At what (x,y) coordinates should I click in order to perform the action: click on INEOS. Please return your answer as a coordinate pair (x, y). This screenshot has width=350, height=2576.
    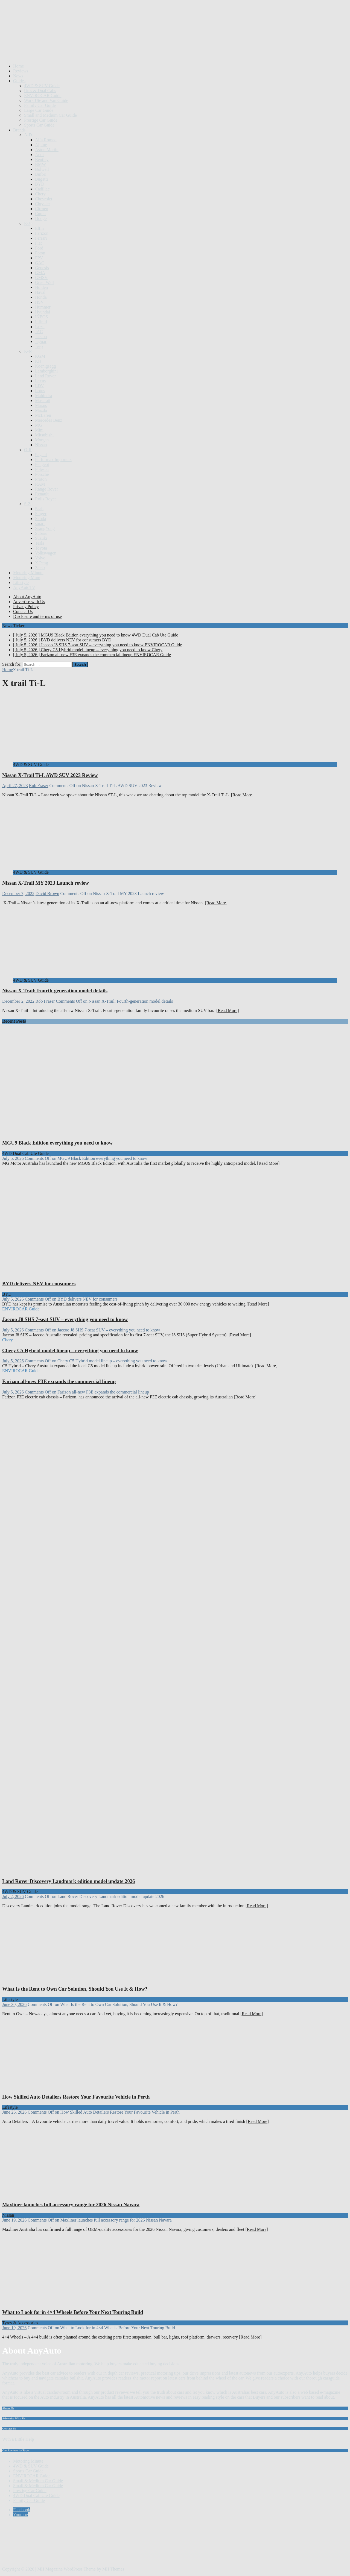
    Looking at the image, I should click on (41, 317).